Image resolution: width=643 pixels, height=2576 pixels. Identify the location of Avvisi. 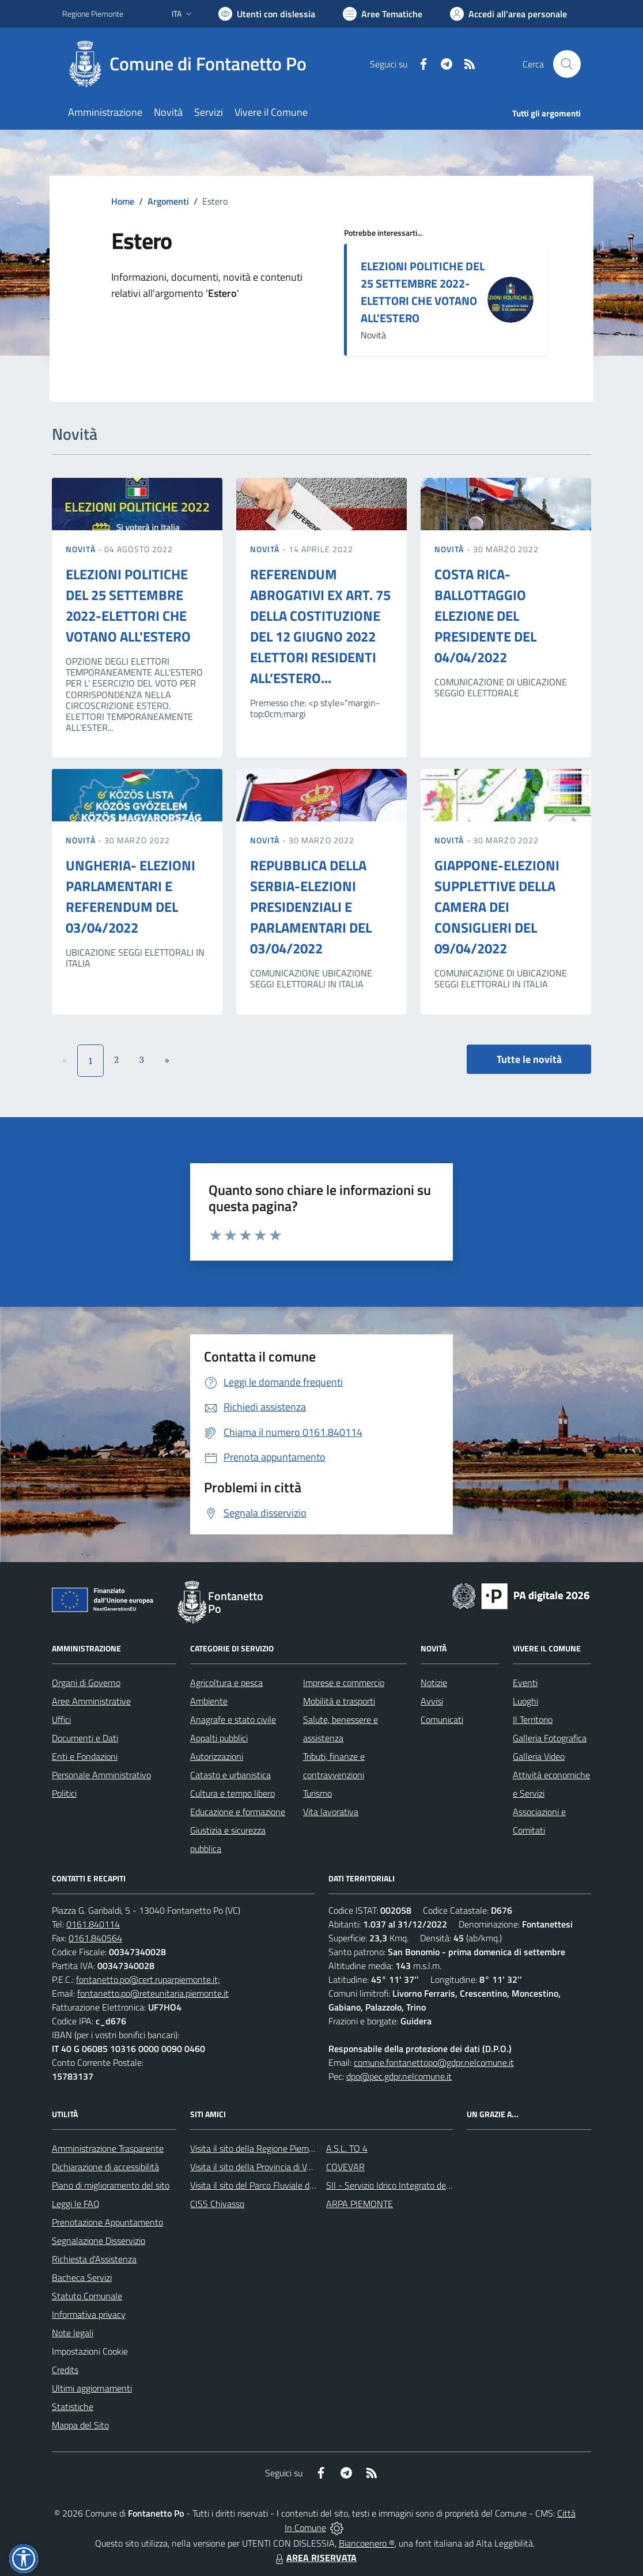
(432, 1701).